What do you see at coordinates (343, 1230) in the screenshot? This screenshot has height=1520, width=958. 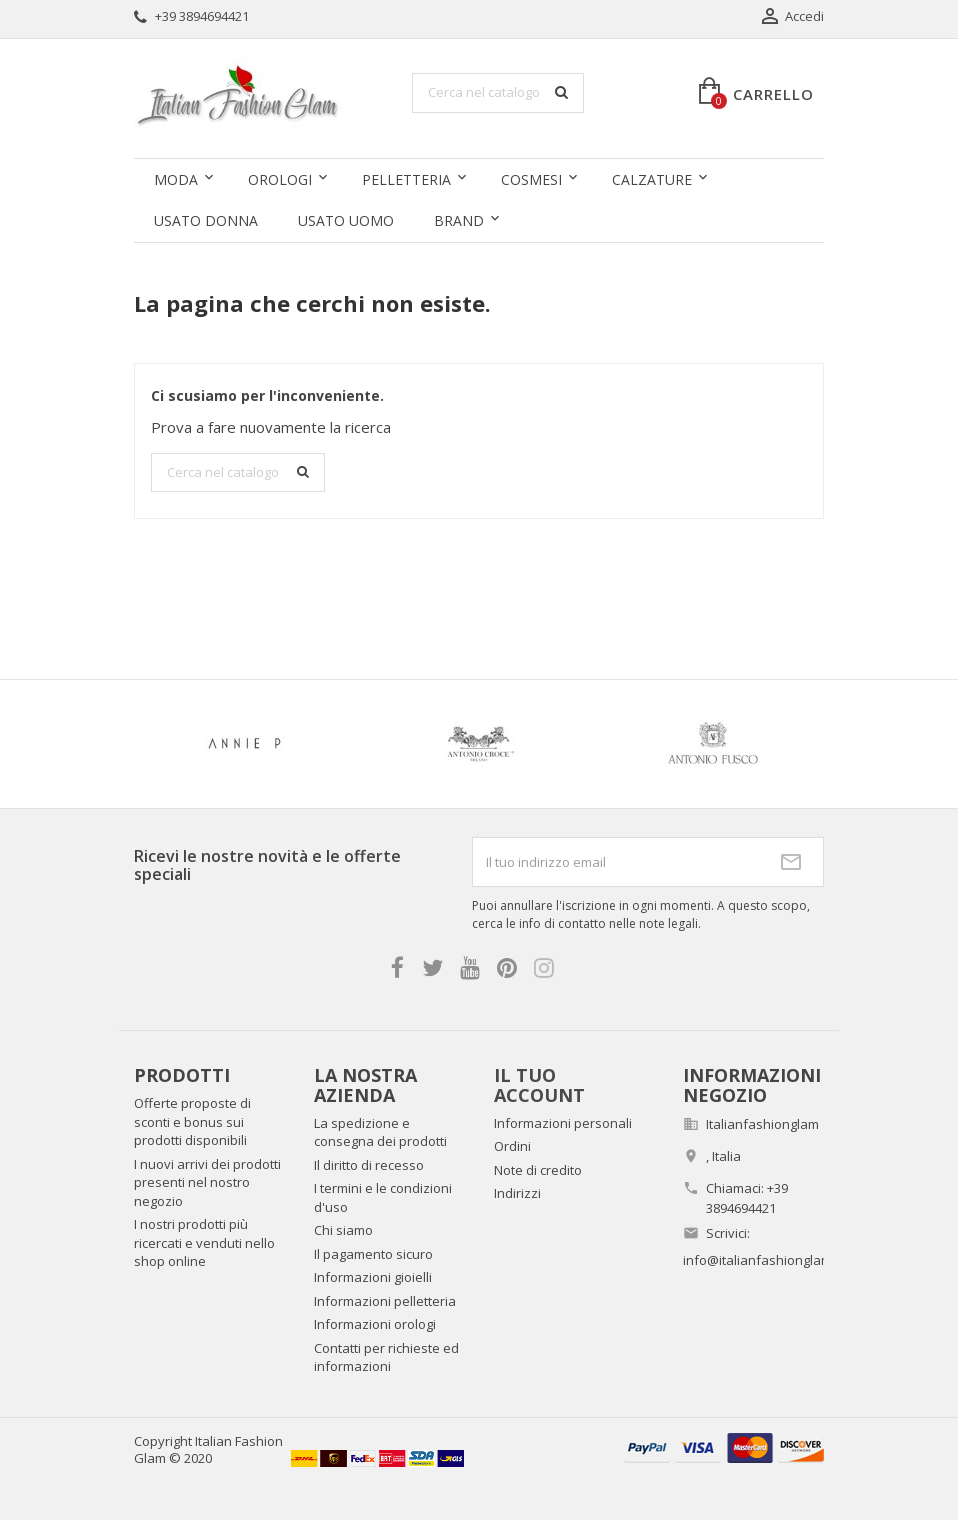 I see `Chi siamo` at bounding box center [343, 1230].